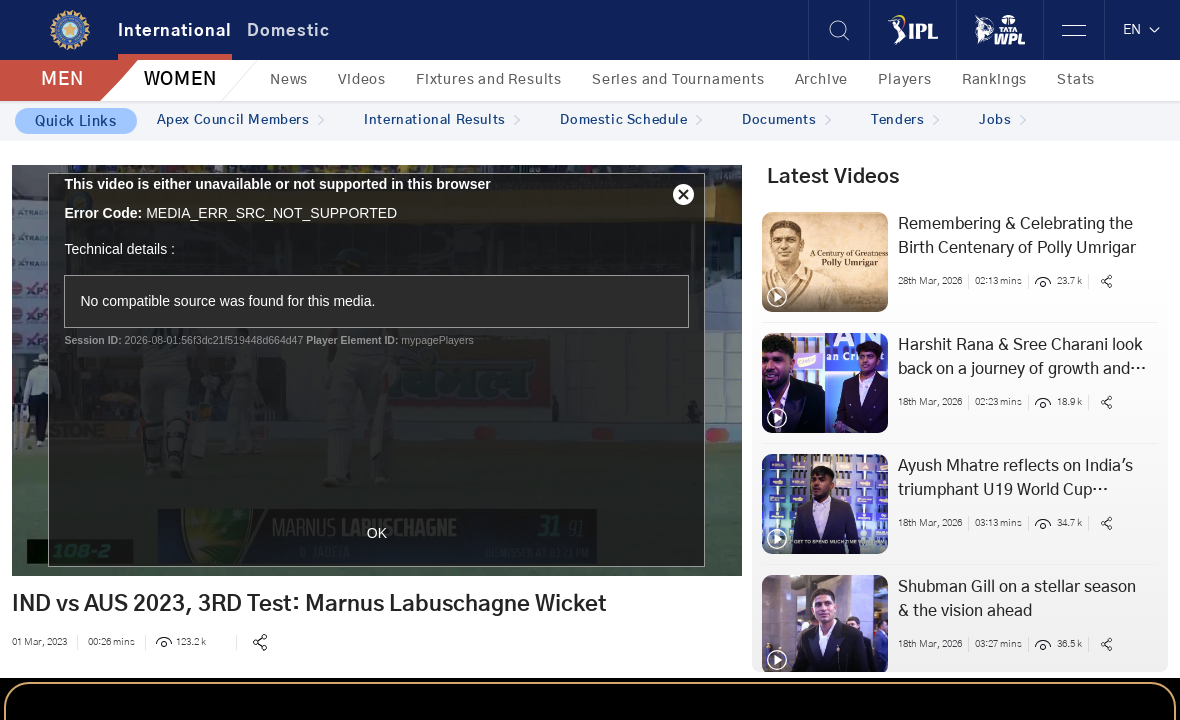 This screenshot has width=1180, height=720. Describe the element at coordinates (905, 80) in the screenshot. I see `Players` at that location.